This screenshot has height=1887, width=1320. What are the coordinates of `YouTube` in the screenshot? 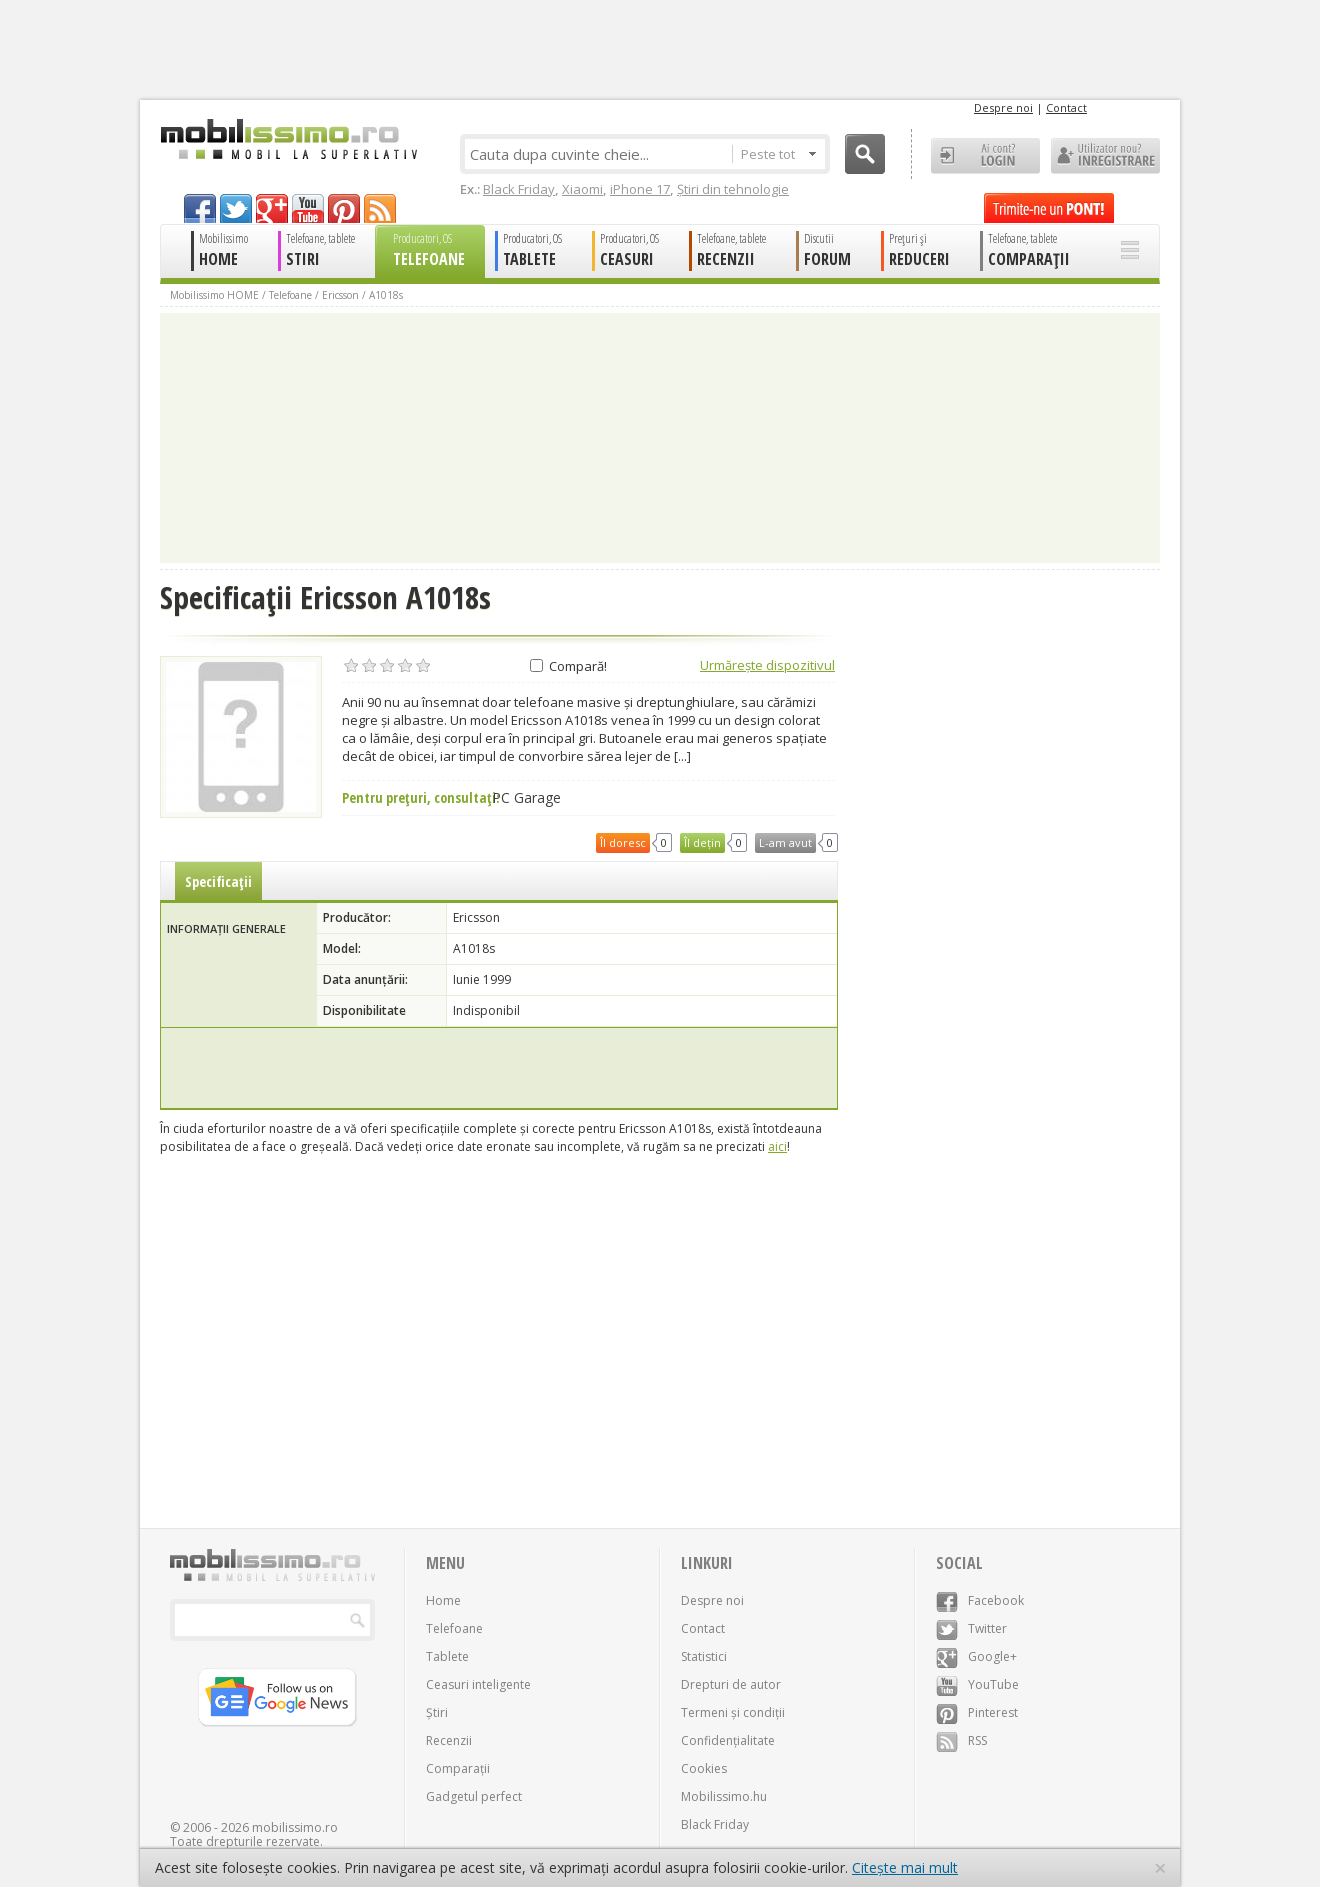 It's located at (977, 1684).